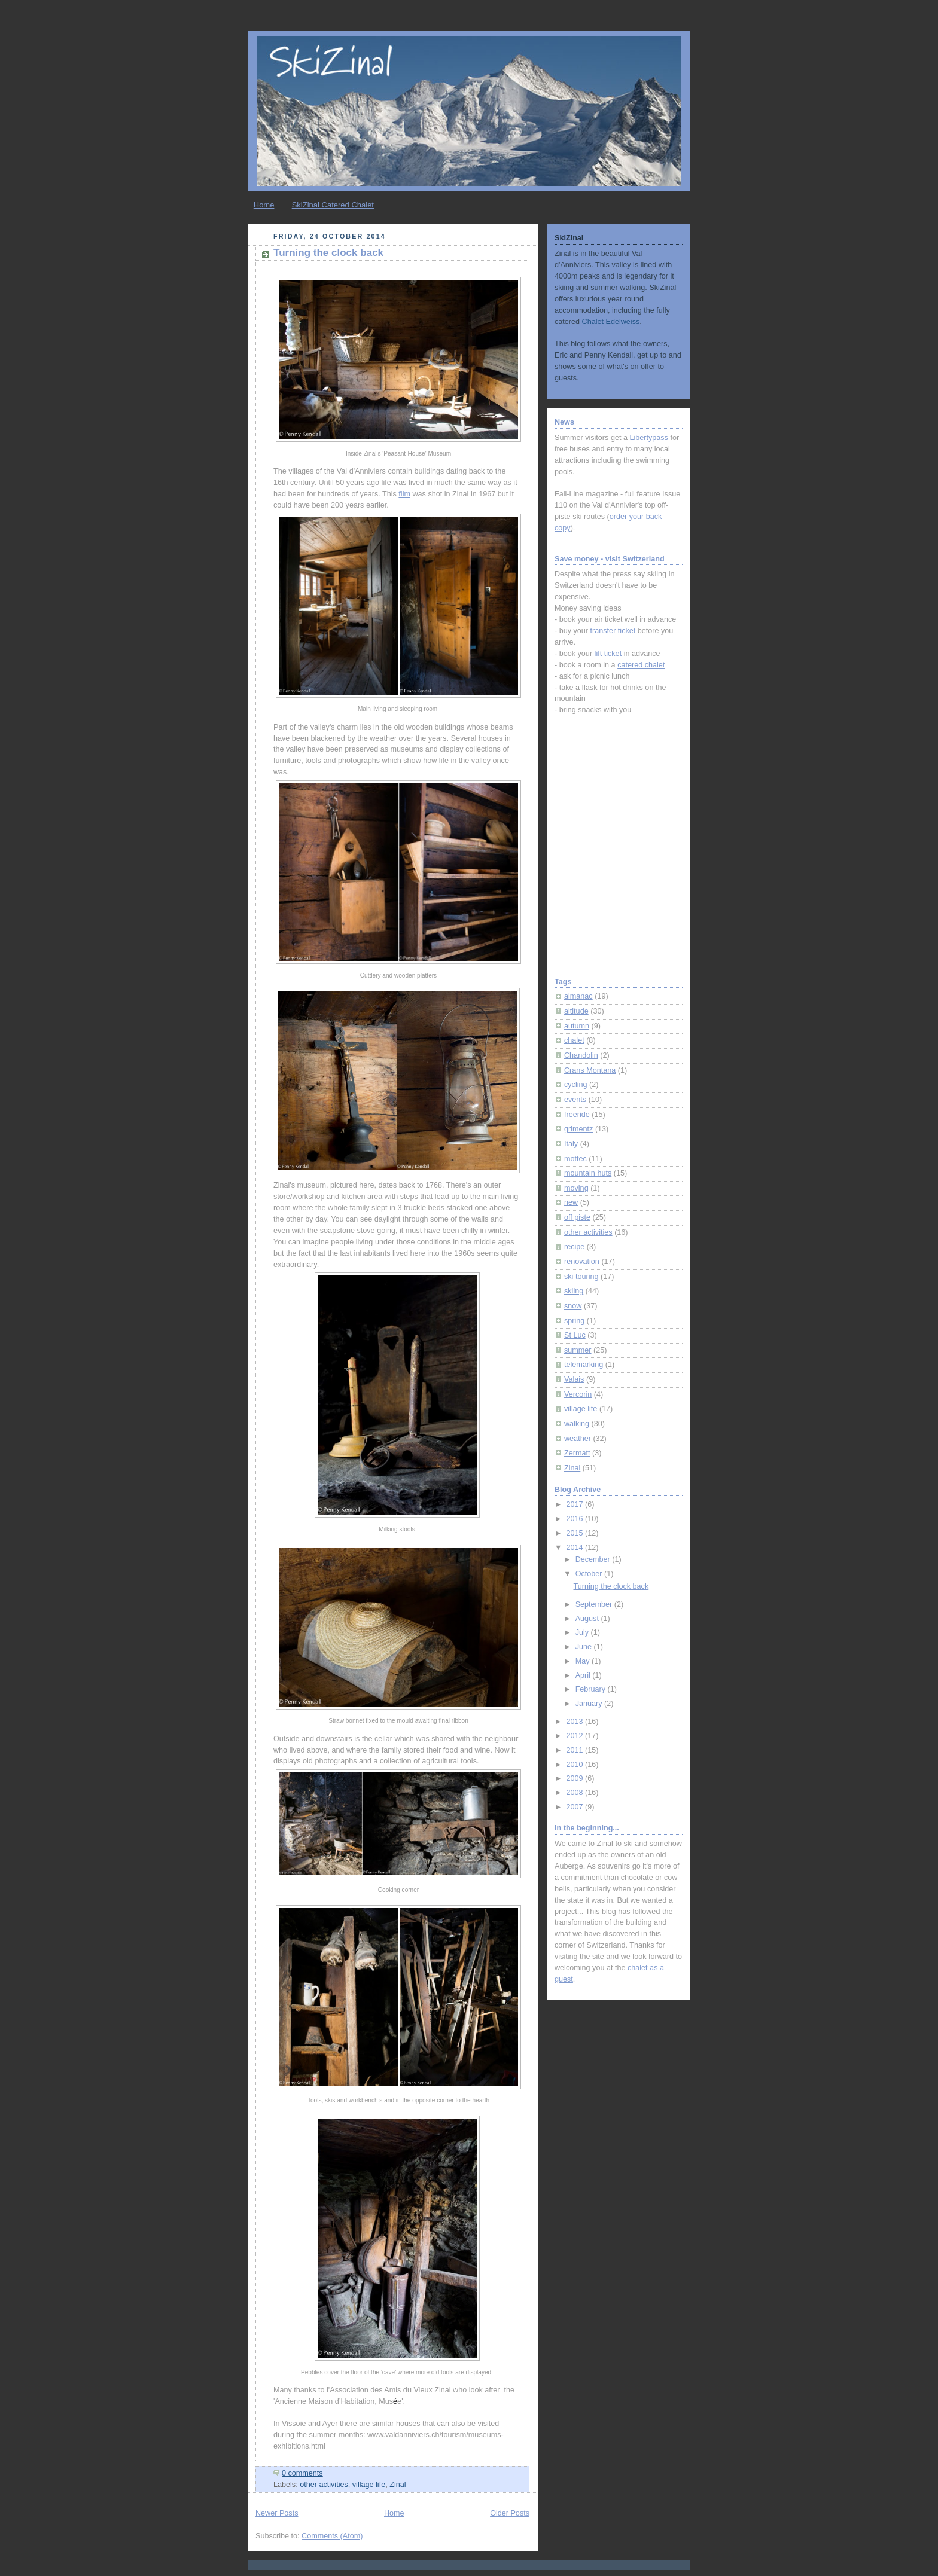 This screenshot has width=938, height=2576. What do you see at coordinates (594, 1559) in the screenshot?
I see `December` at bounding box center [594, 1559].